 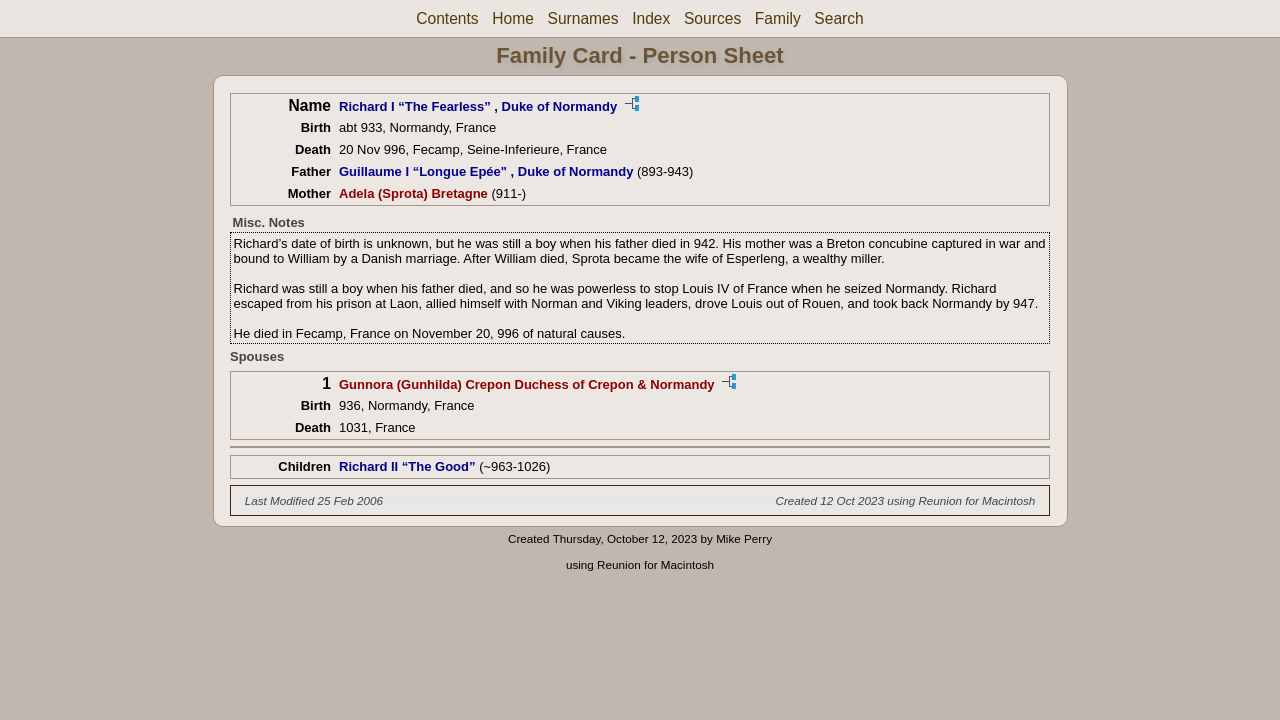 What do you see at coordinates (838, 18) in the screenshot?
I see `Search` at bounding box center [838, 18].